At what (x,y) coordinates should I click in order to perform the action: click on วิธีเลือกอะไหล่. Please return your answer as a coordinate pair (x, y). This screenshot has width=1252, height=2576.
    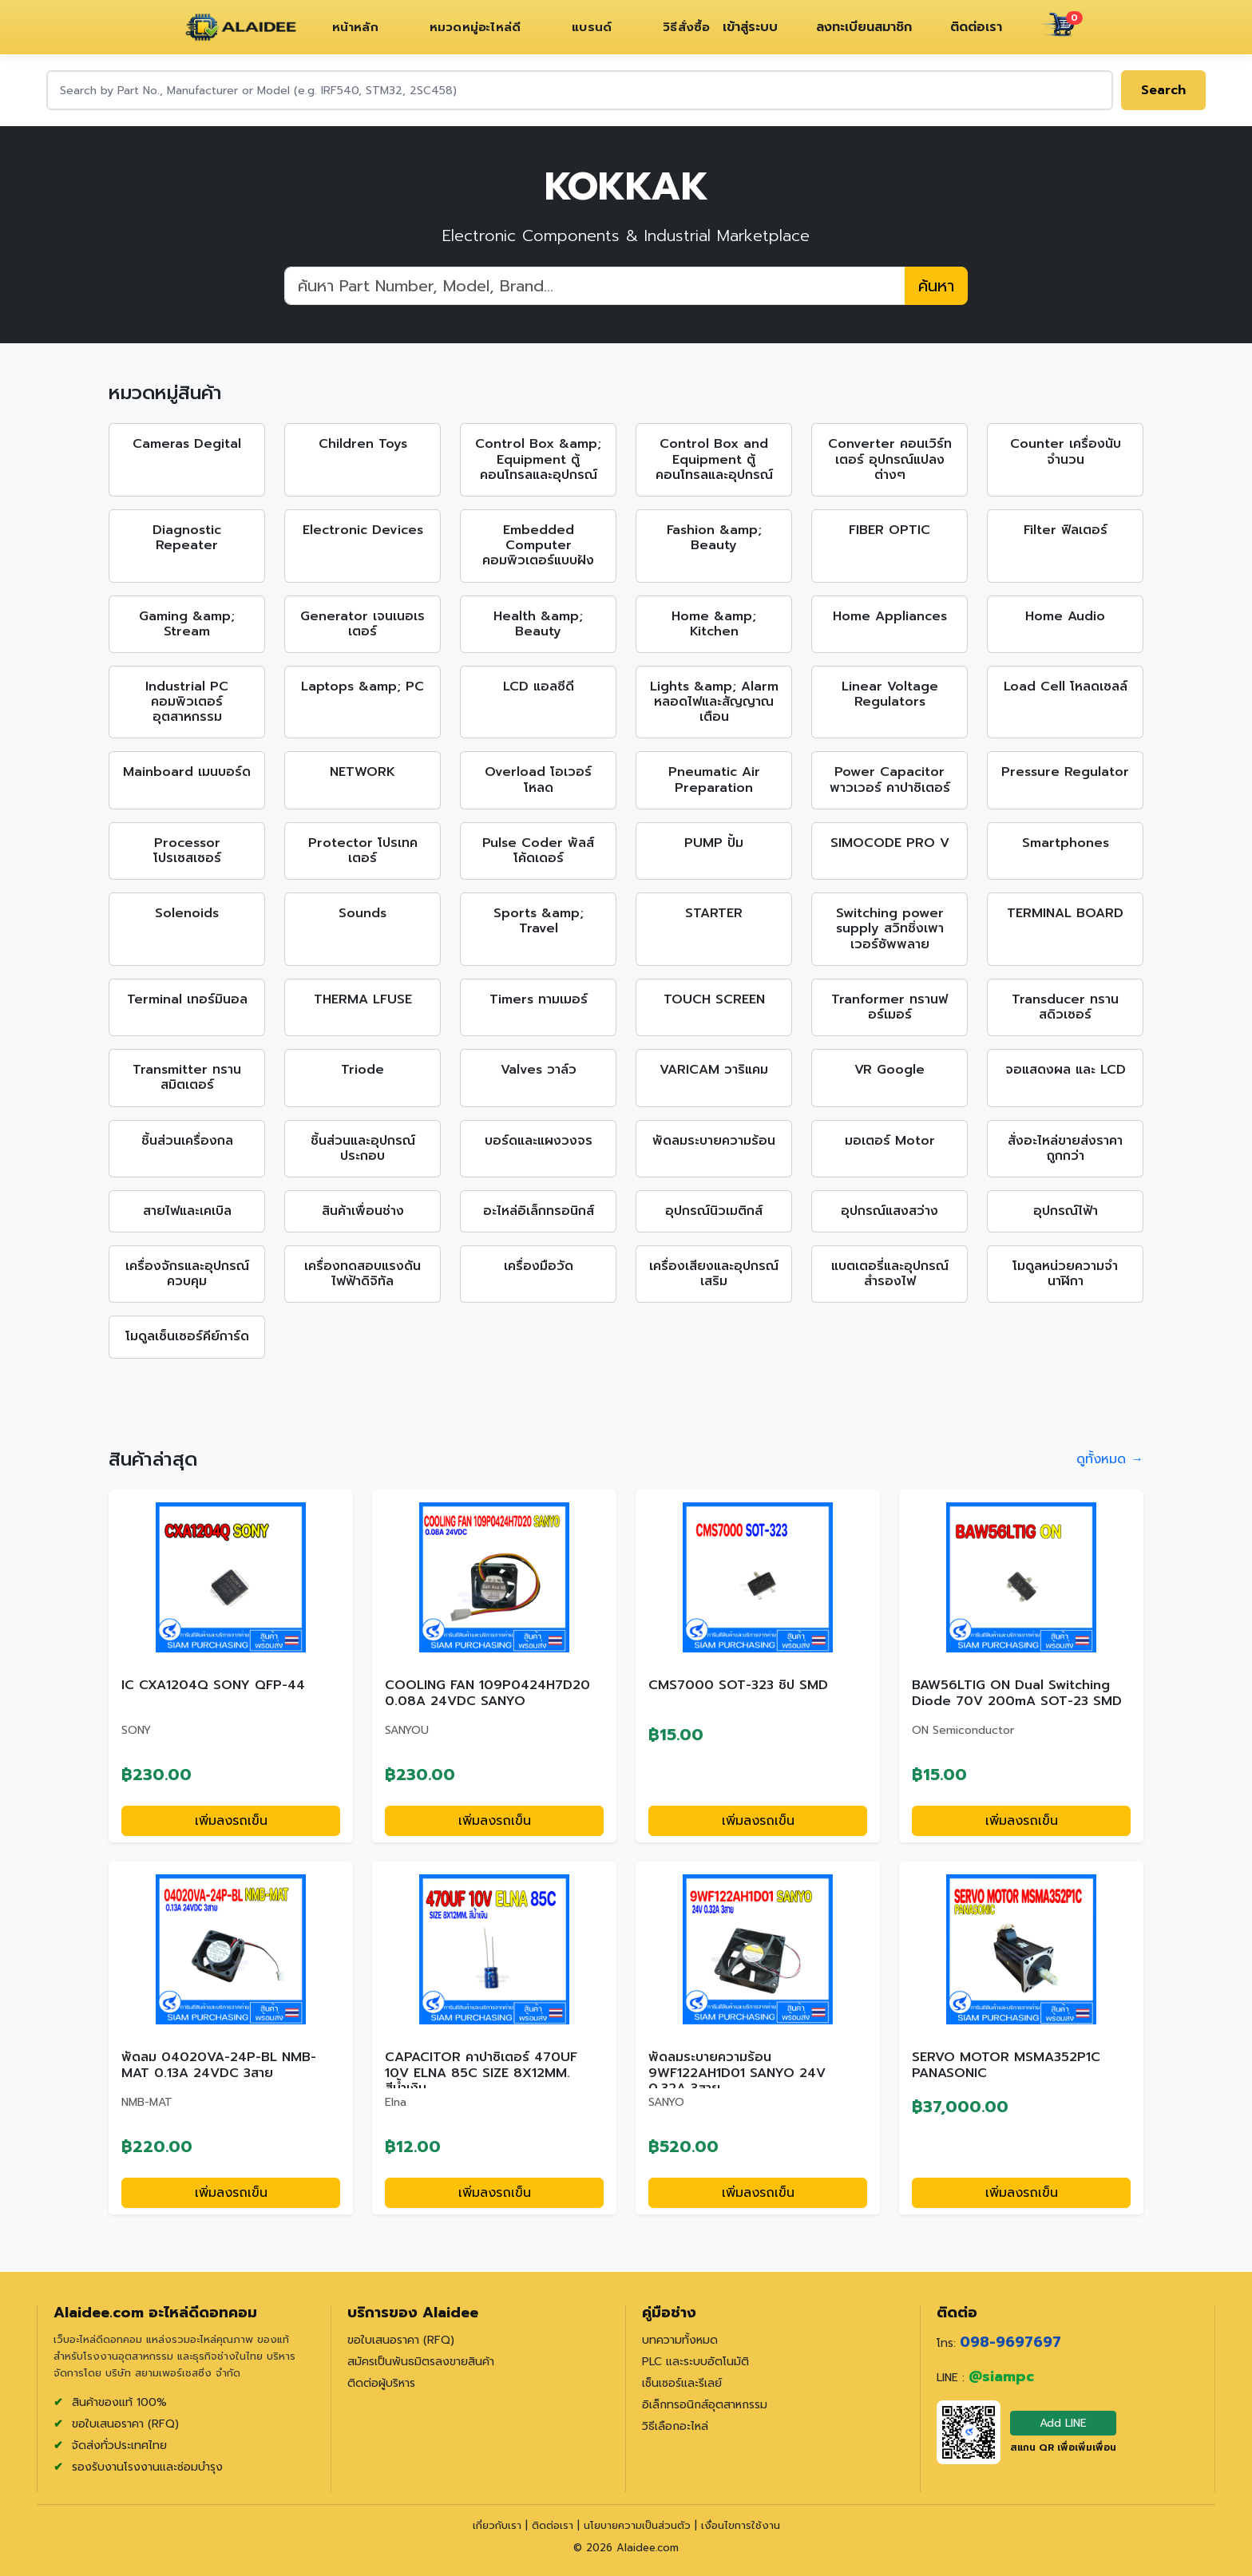
    Looking at the image, I should click on (675, 2426).